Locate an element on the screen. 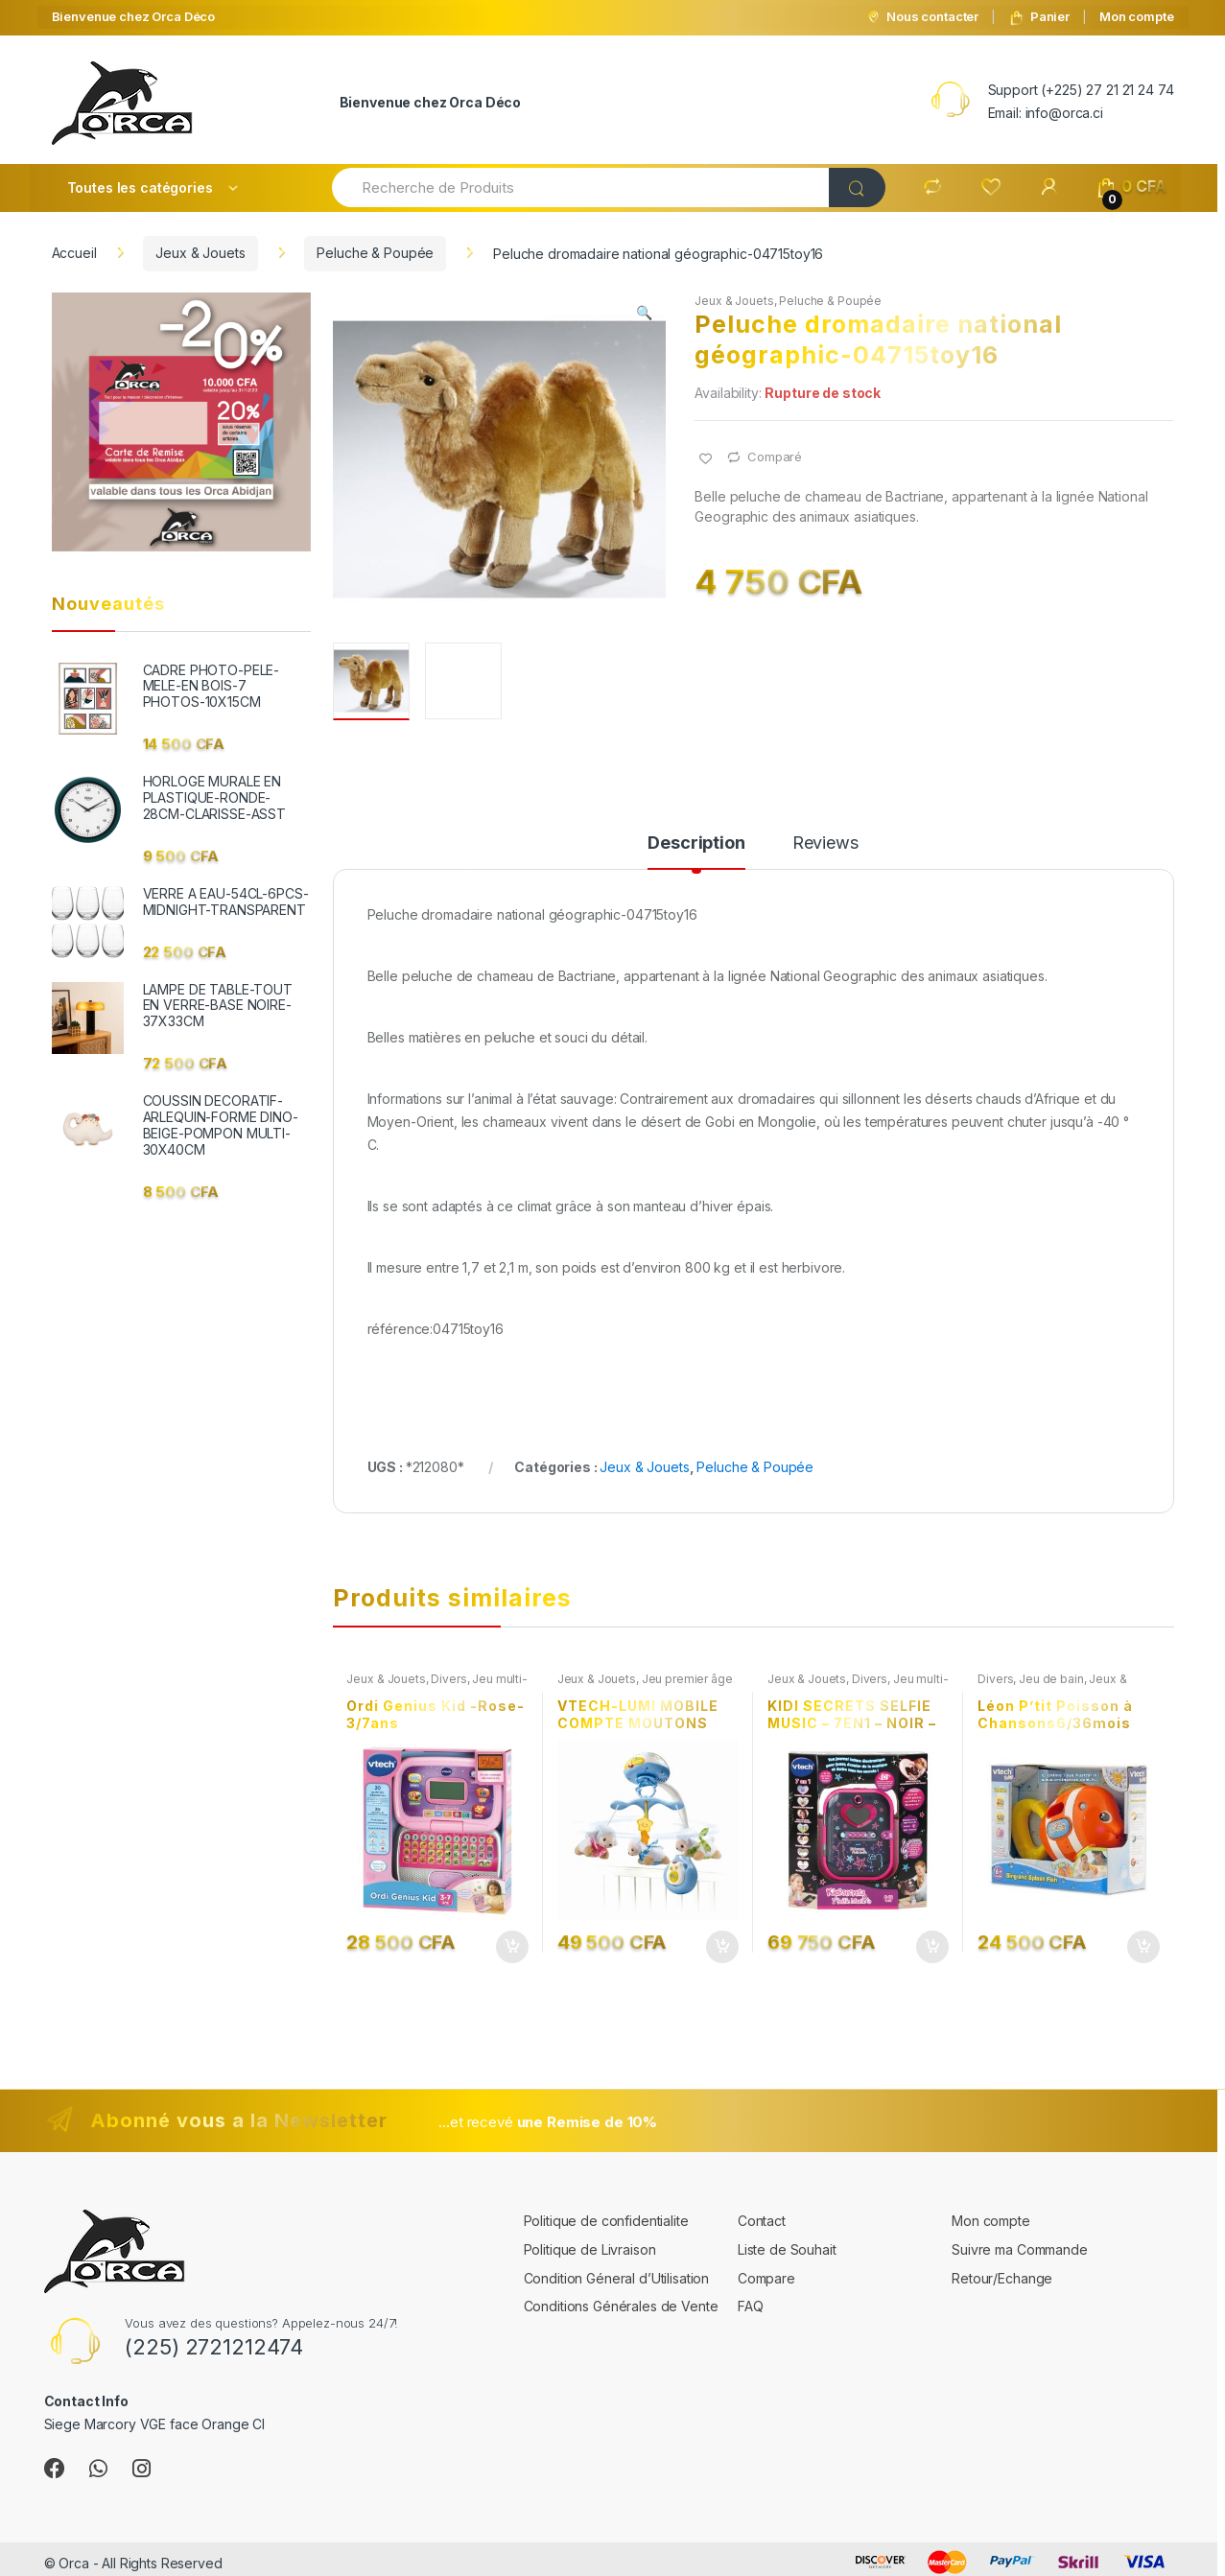 This screenshot has width=1225, height=2576. Compare is located at coordinates (766, 2278).